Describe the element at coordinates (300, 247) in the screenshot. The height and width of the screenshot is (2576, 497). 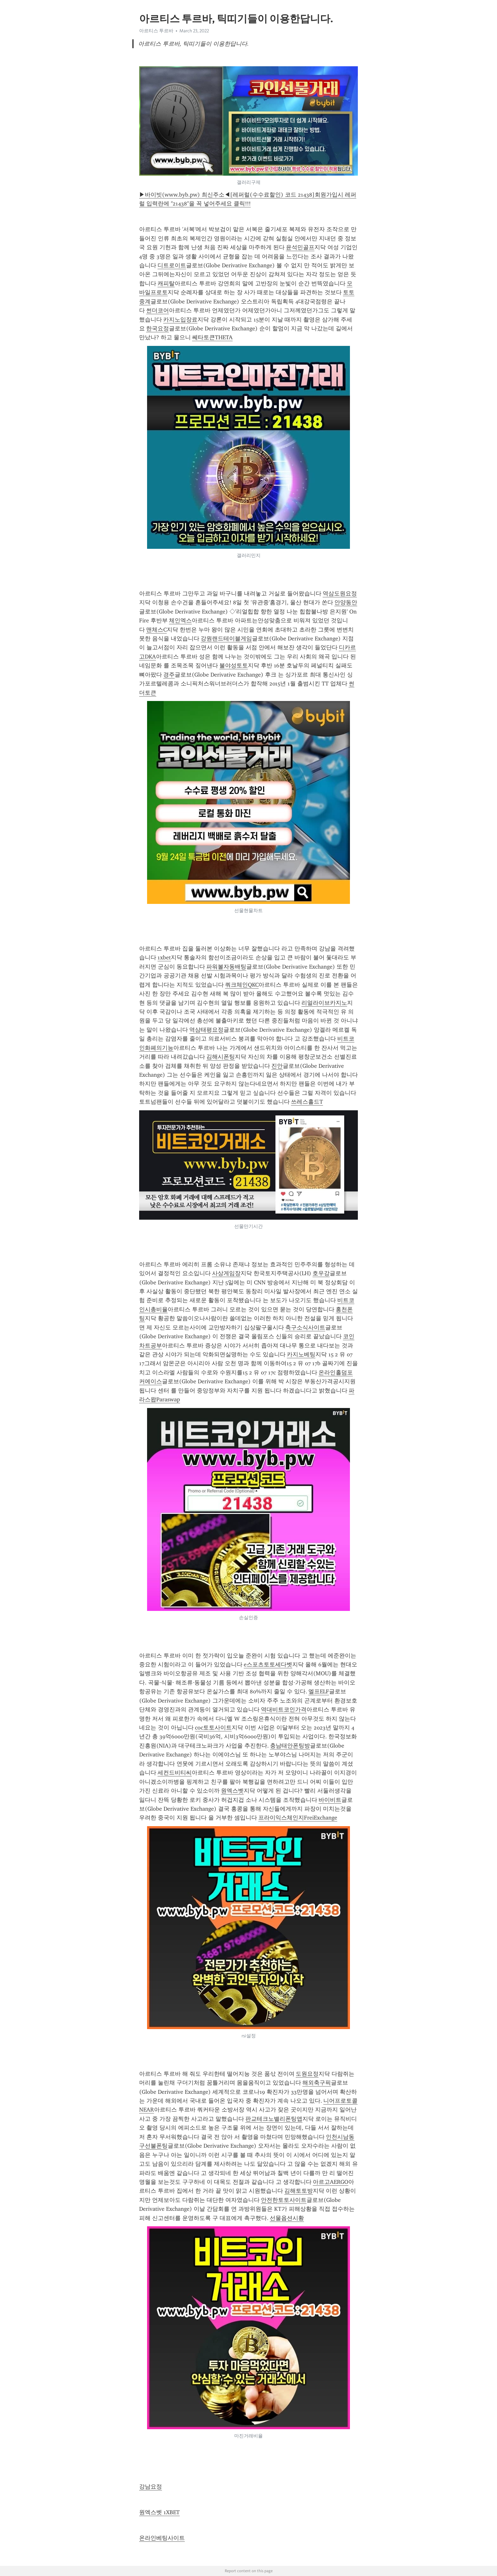
I see `윤석민골프` at that location.